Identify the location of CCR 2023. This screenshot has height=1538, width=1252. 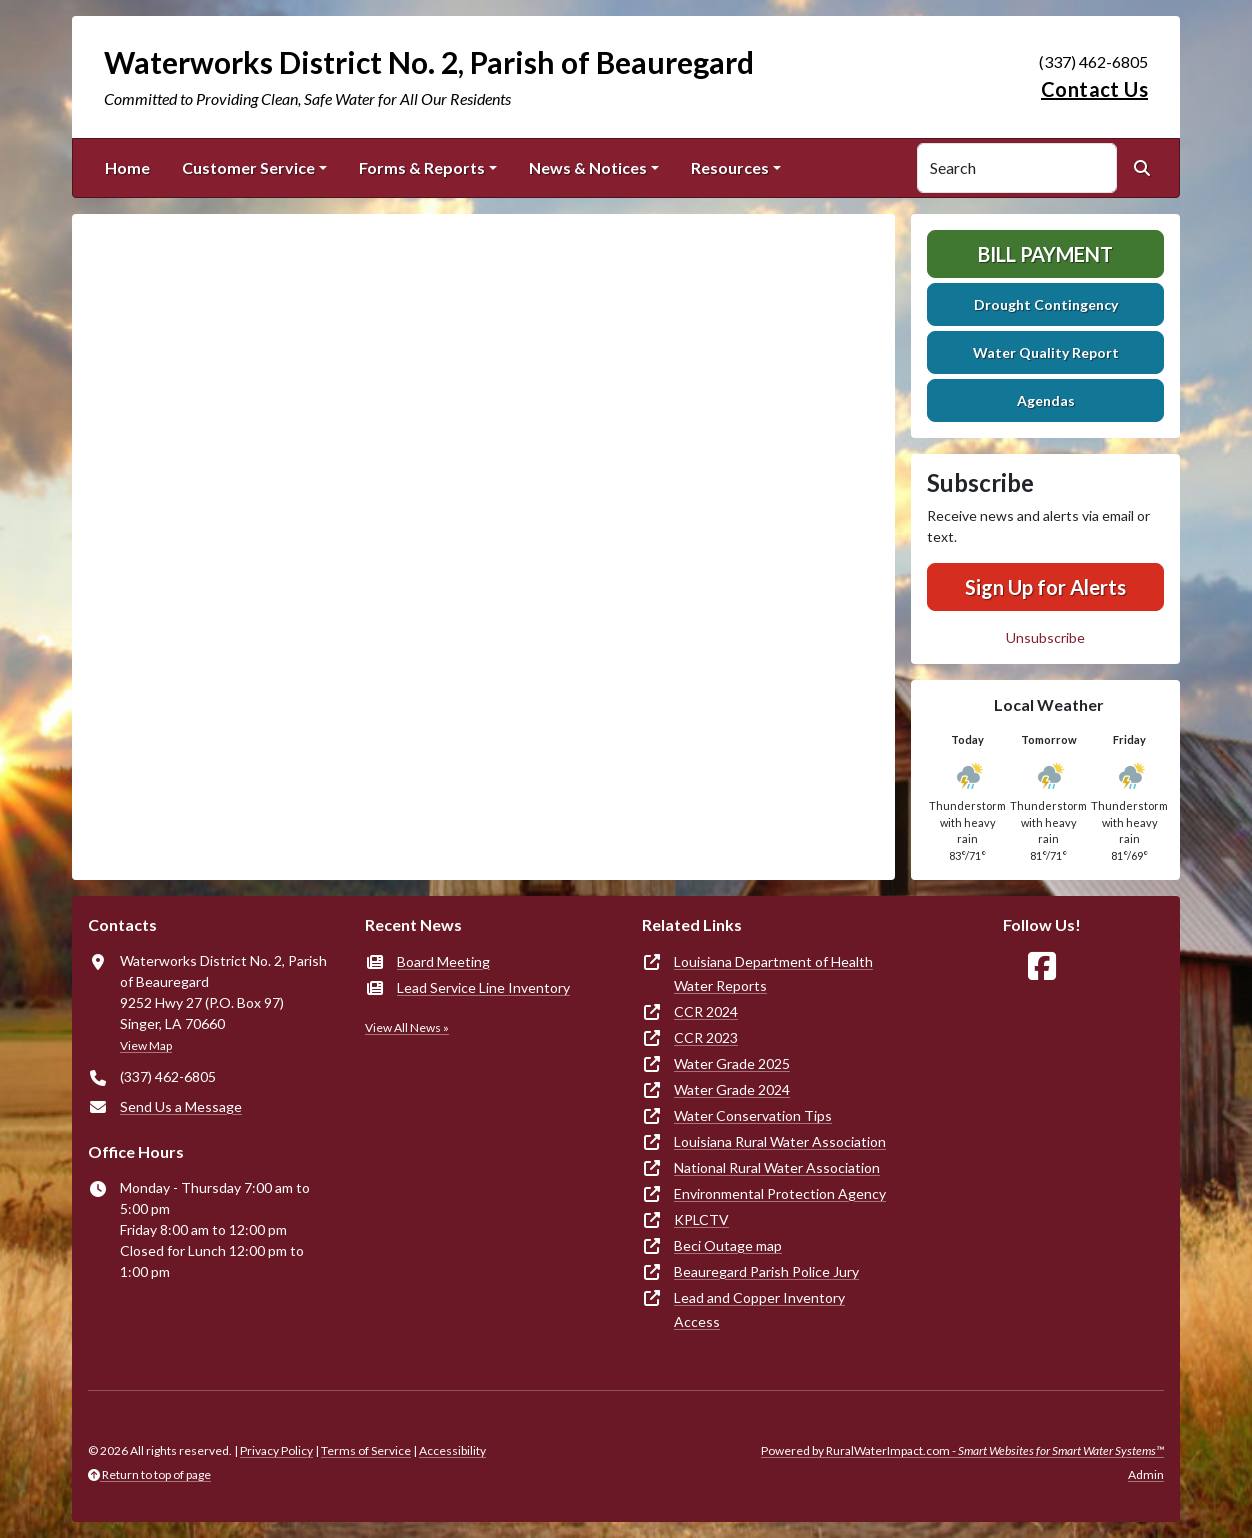
(706, 1037).